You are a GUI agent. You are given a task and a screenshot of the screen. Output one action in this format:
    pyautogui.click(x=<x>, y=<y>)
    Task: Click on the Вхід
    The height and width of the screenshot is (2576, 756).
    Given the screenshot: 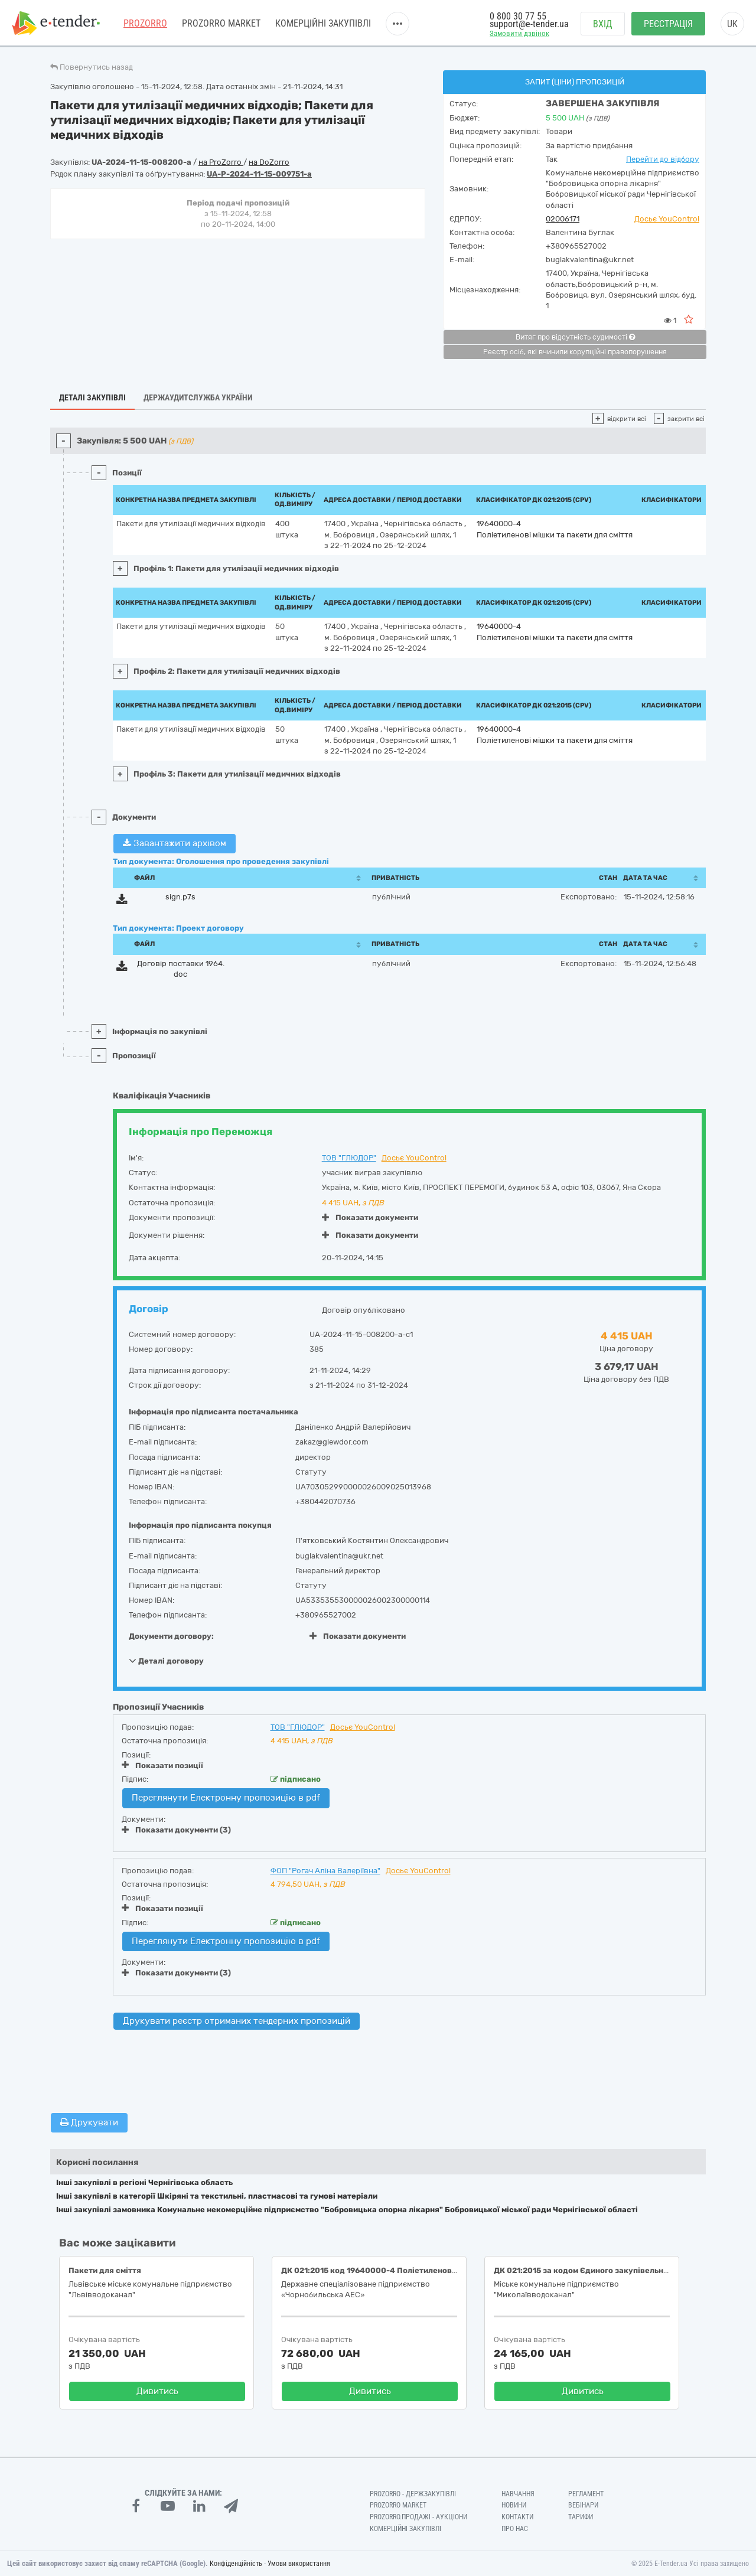 What is the action you would take?
    pyautogui.click(x=602, y=24)
    